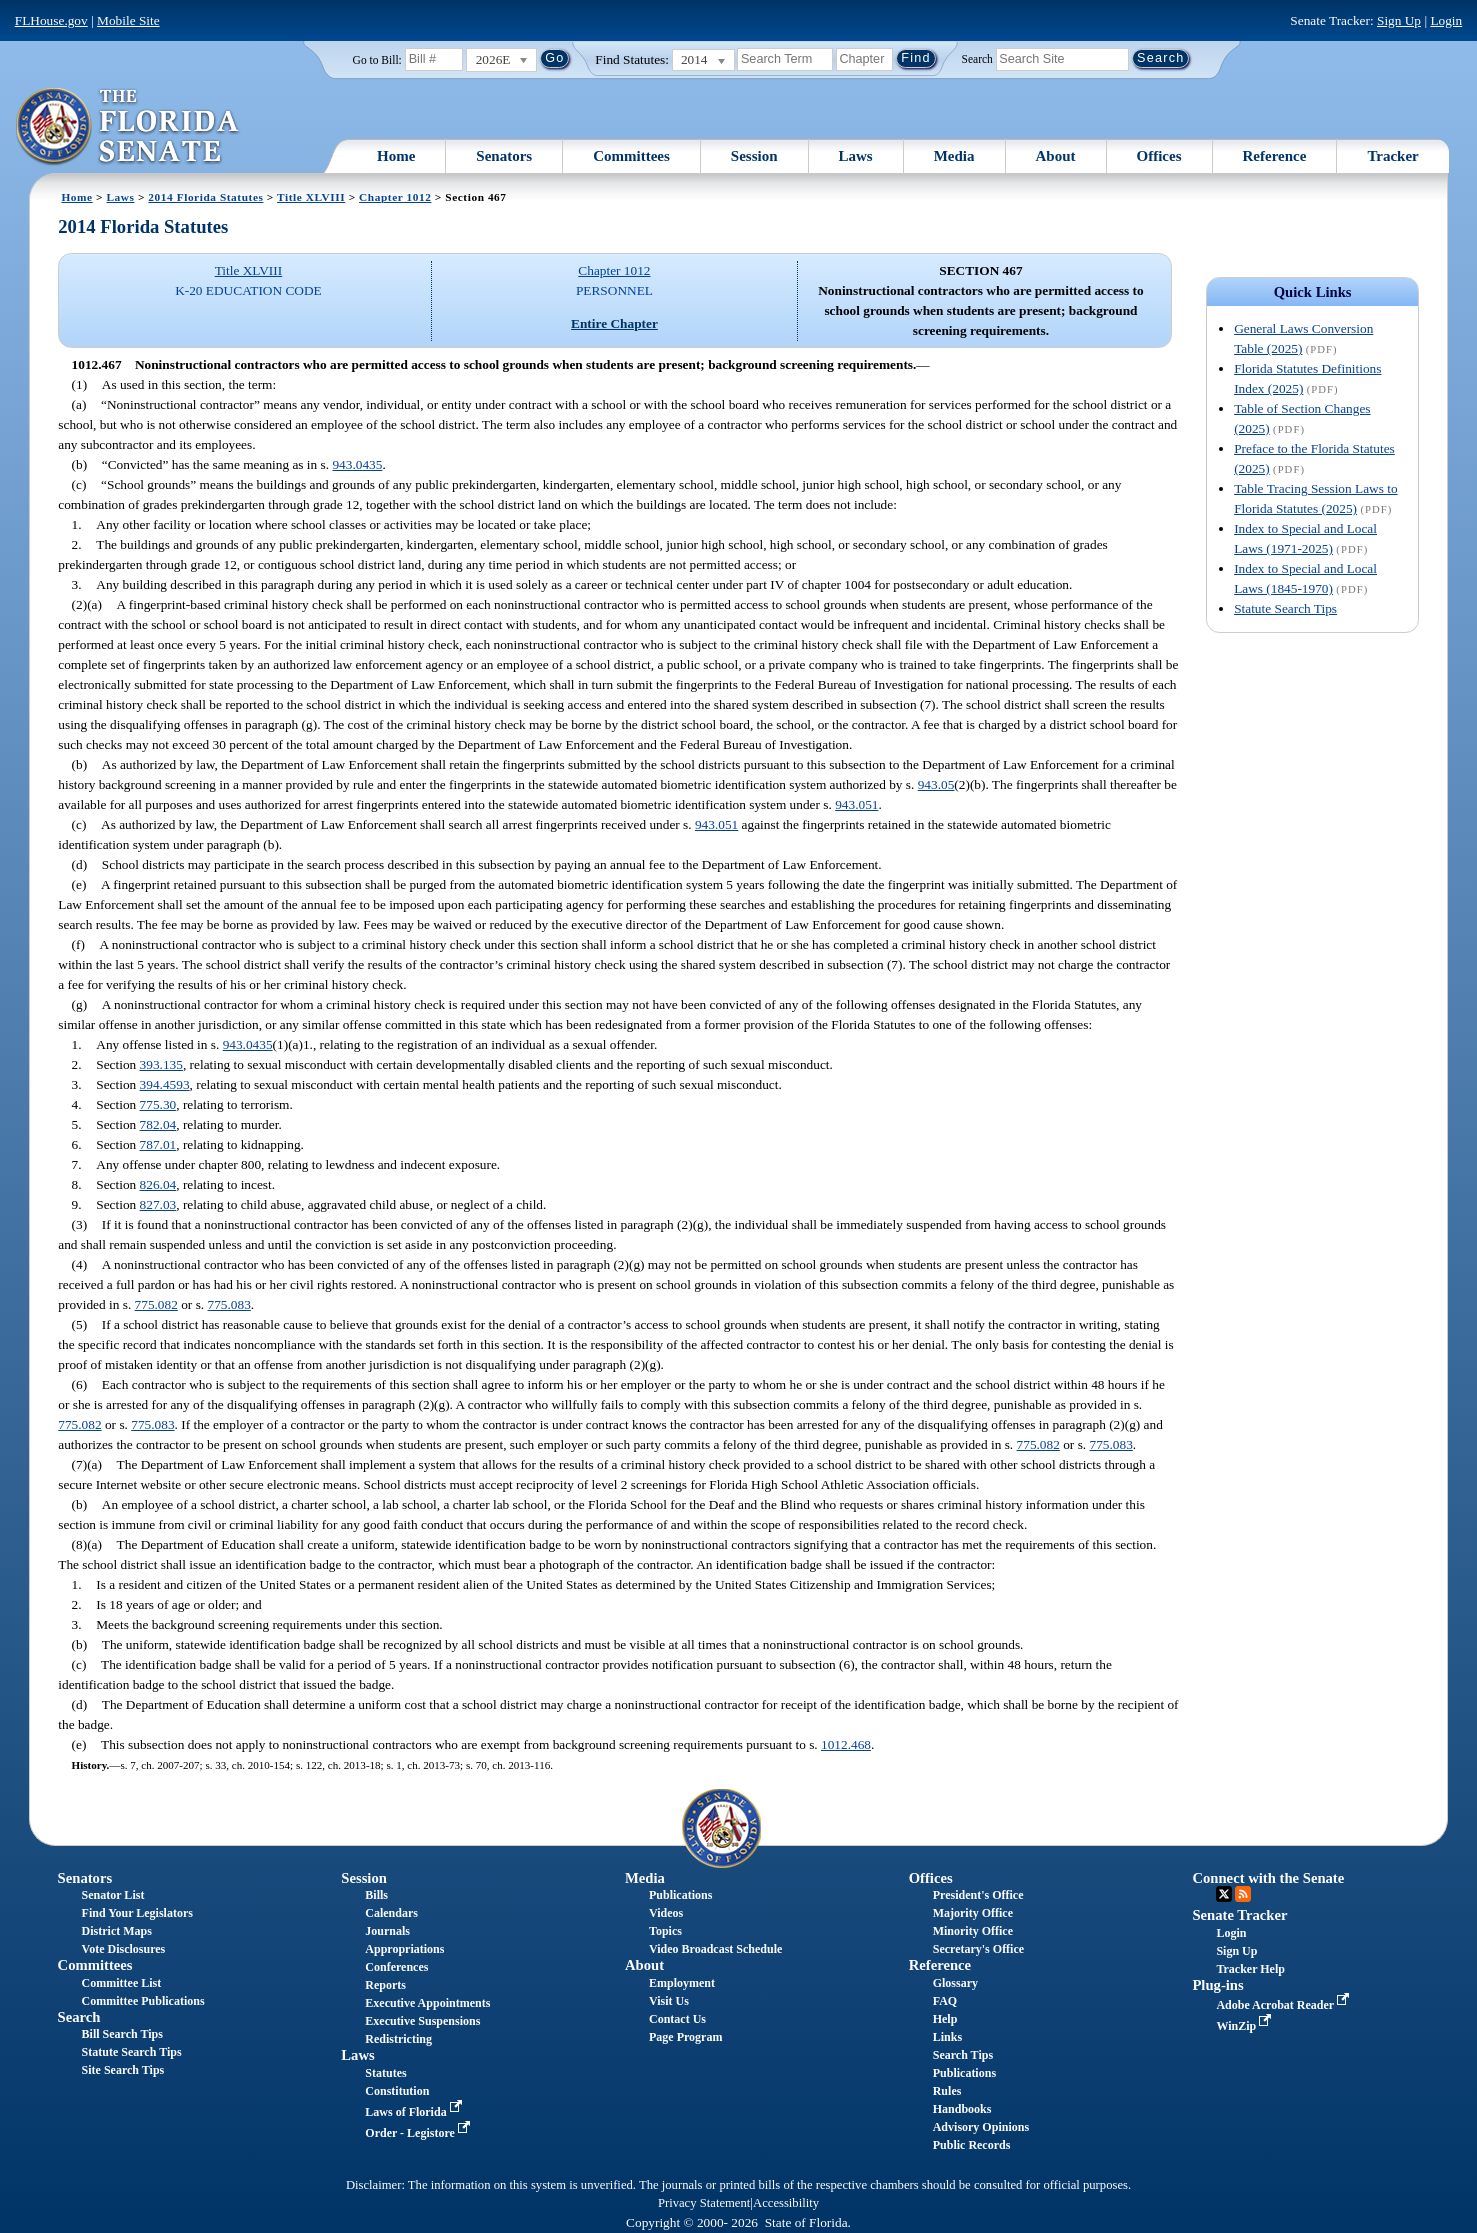  What do you see at coordinates (387, 1931) in the screenshot?
I see `Journals` at bounding box center [387, 1931].